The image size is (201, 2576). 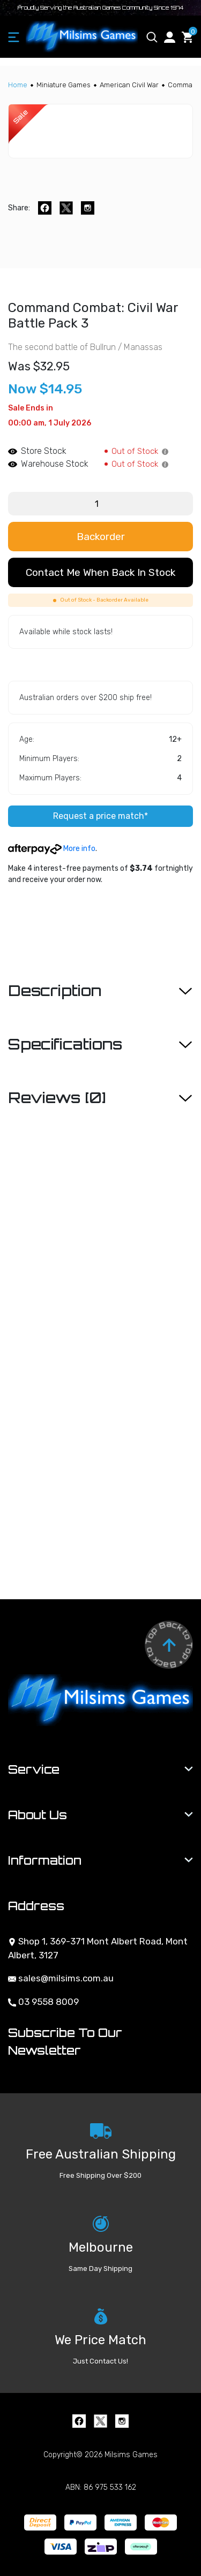 What do you see at coordinates (100, 572) in the screenshot?
I see `Contact me when back in stock` at bounding box center [100, 572].